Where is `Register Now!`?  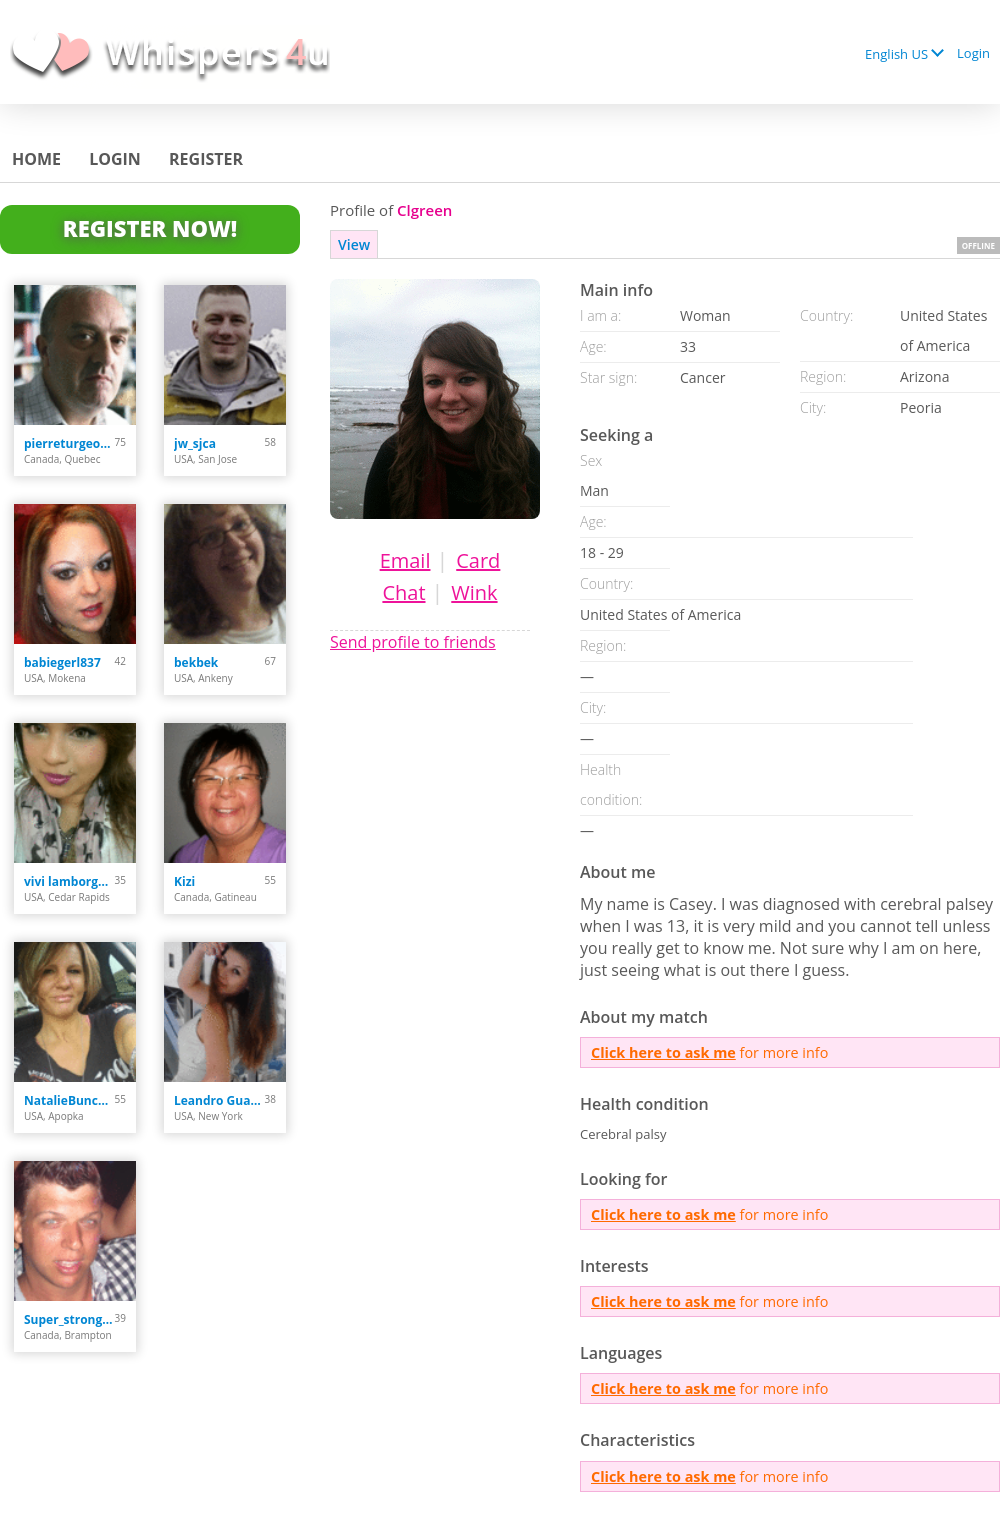
Register Now! is located at coordinates (150, 228).